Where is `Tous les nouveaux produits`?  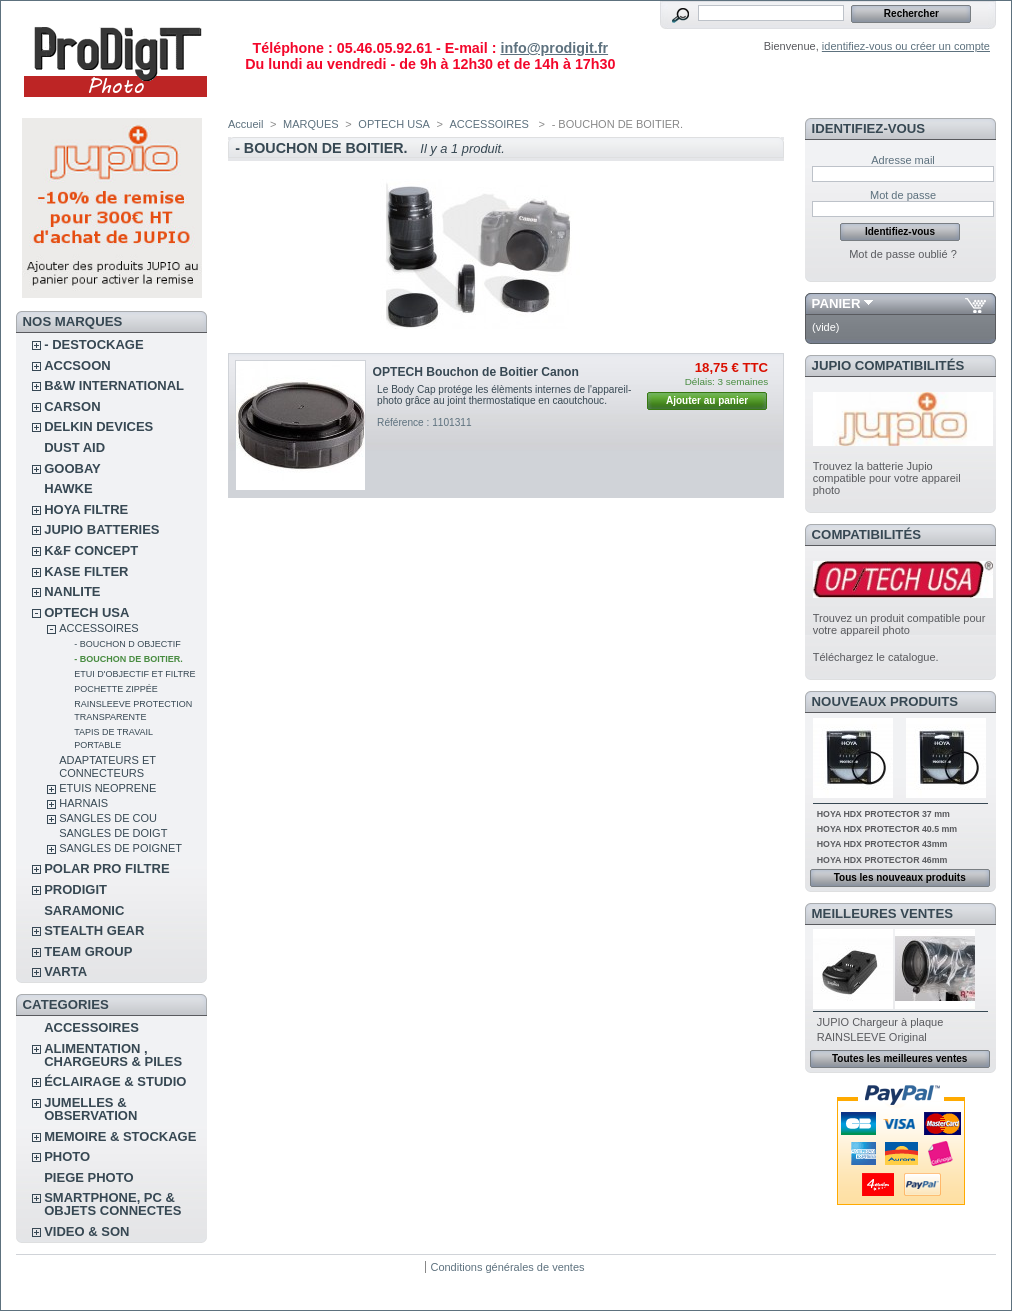
Tous les nouveaux produits is located at coordinates (900, 877).